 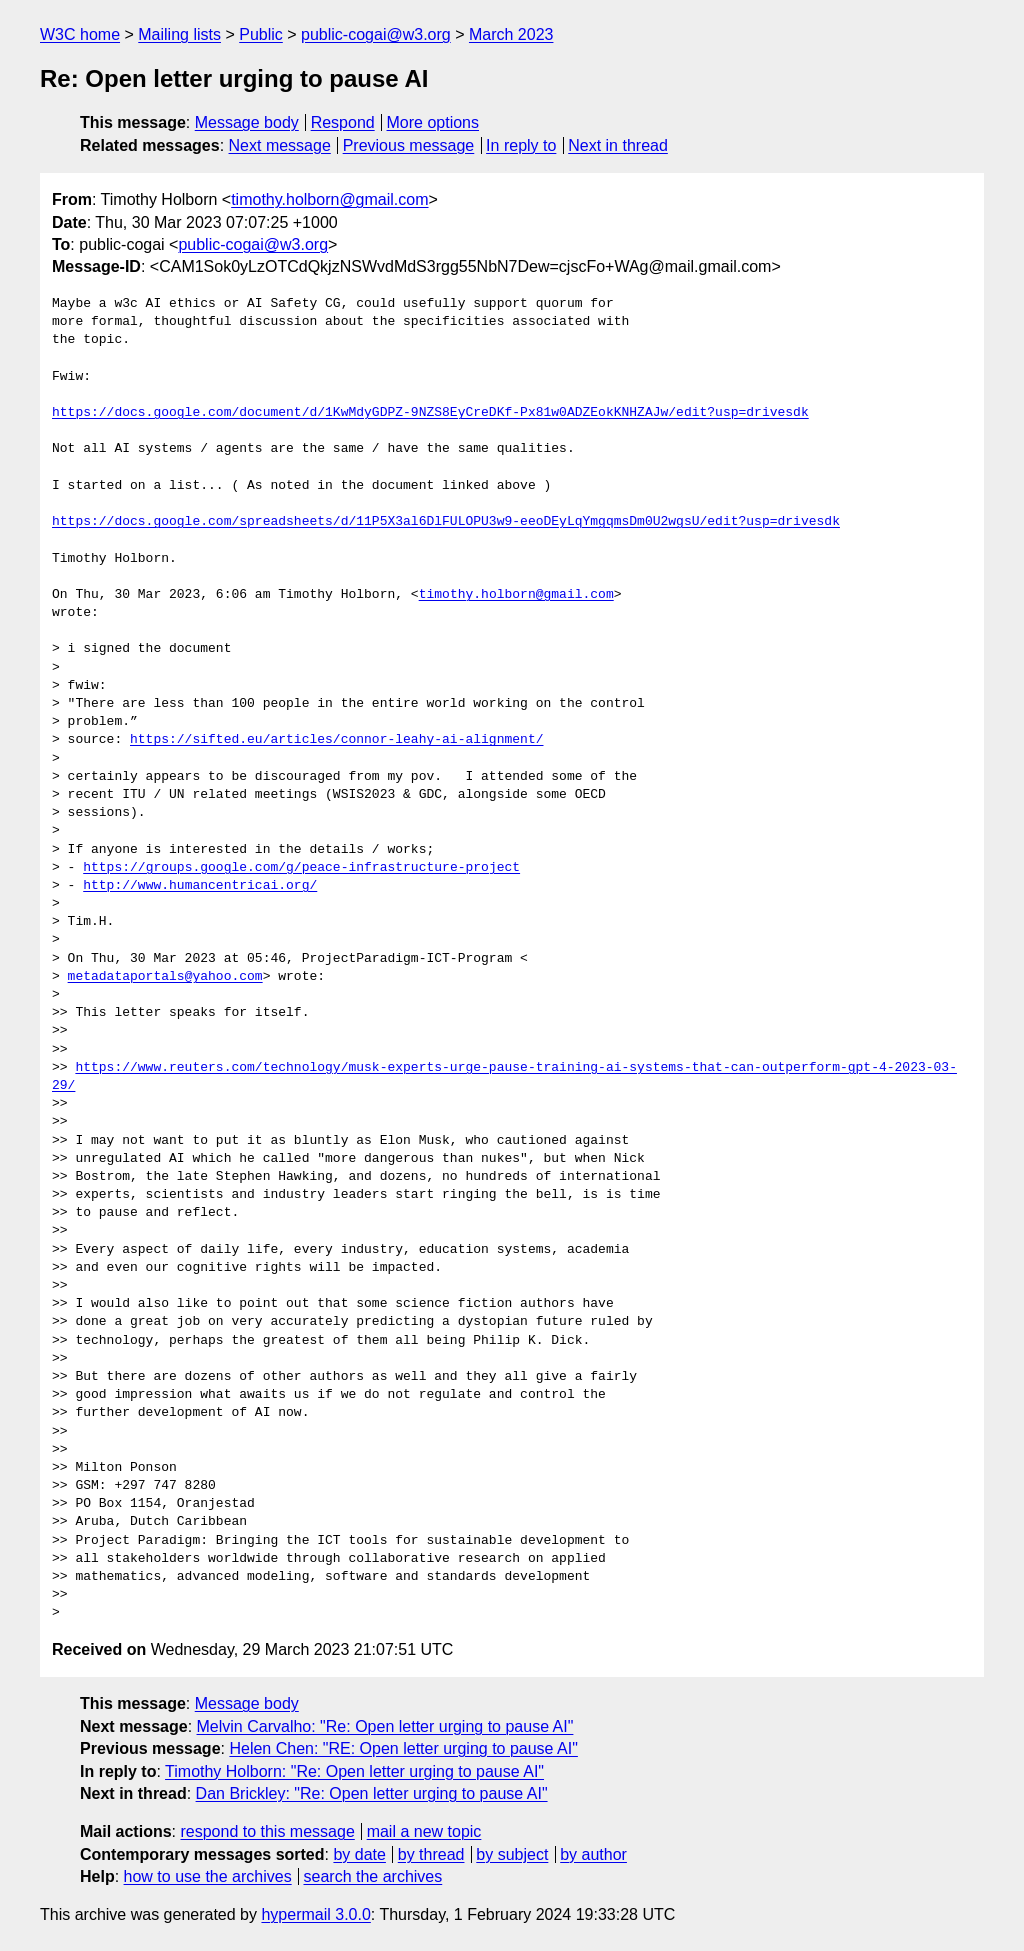 What do you see at coordinates (261, 34) in the screenshot?
I see `Public` at bounding box center [261, 34].